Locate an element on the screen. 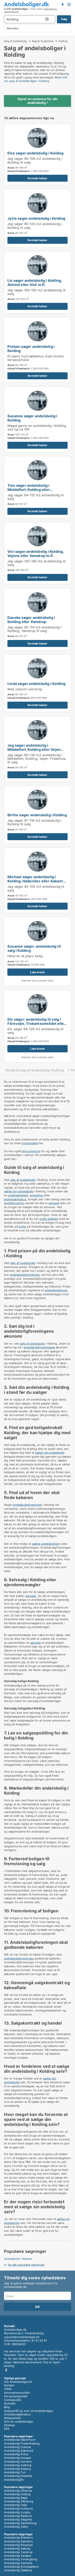 This screenshot has height=2576, width=75. Else søger andelsbolig i Kolding is located at coordinates (35, 153).